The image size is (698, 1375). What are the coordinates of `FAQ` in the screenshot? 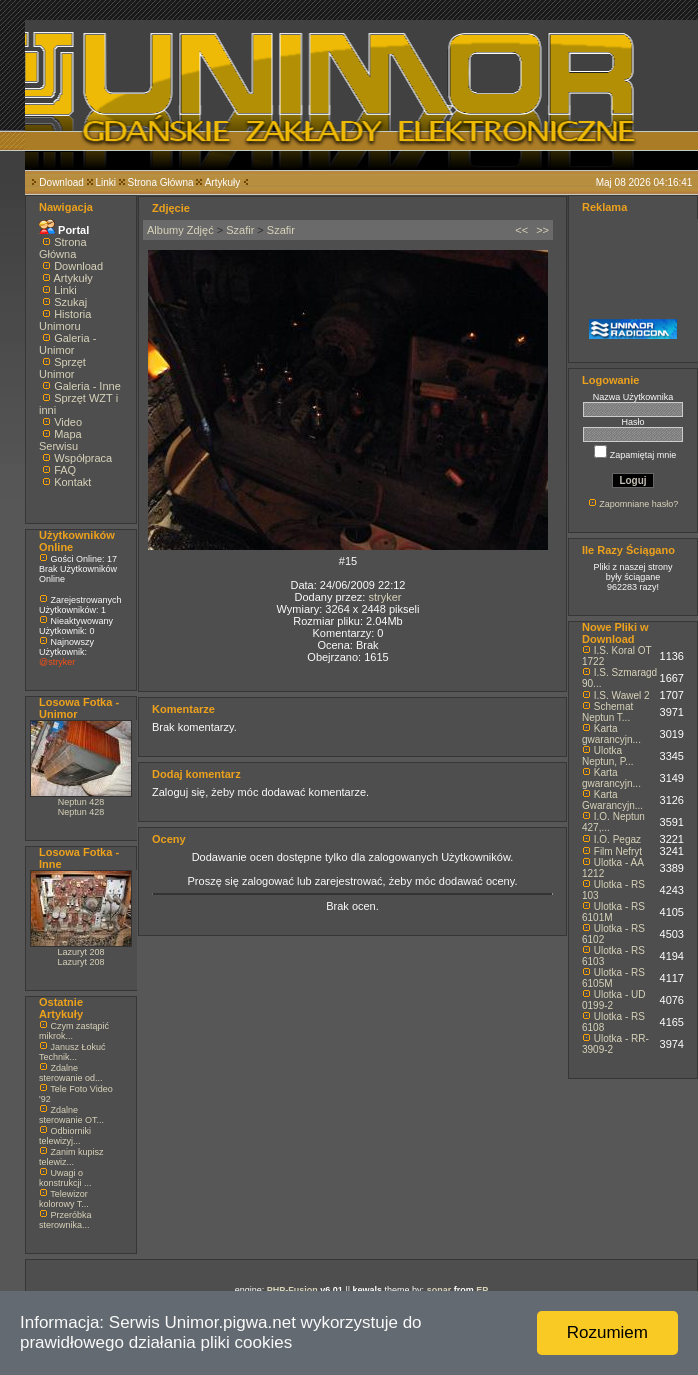 It's located at (65, 470).